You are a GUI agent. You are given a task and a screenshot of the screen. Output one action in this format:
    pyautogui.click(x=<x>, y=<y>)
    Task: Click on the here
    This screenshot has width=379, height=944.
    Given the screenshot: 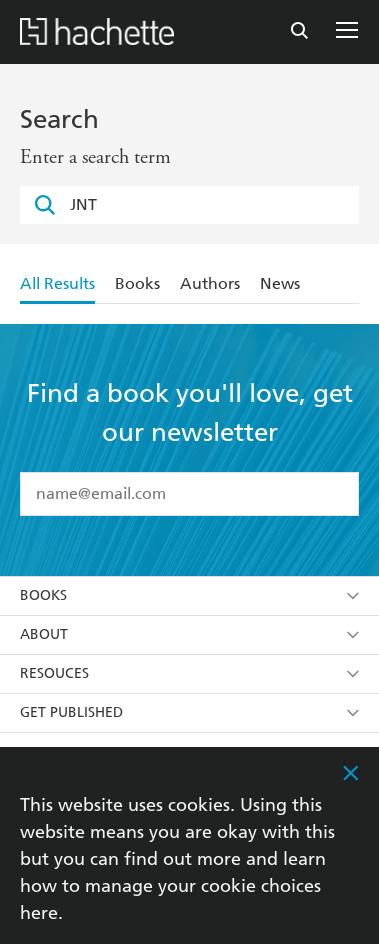 What is the action you would take?
    pyautogui.click(x=39, y=912)
    